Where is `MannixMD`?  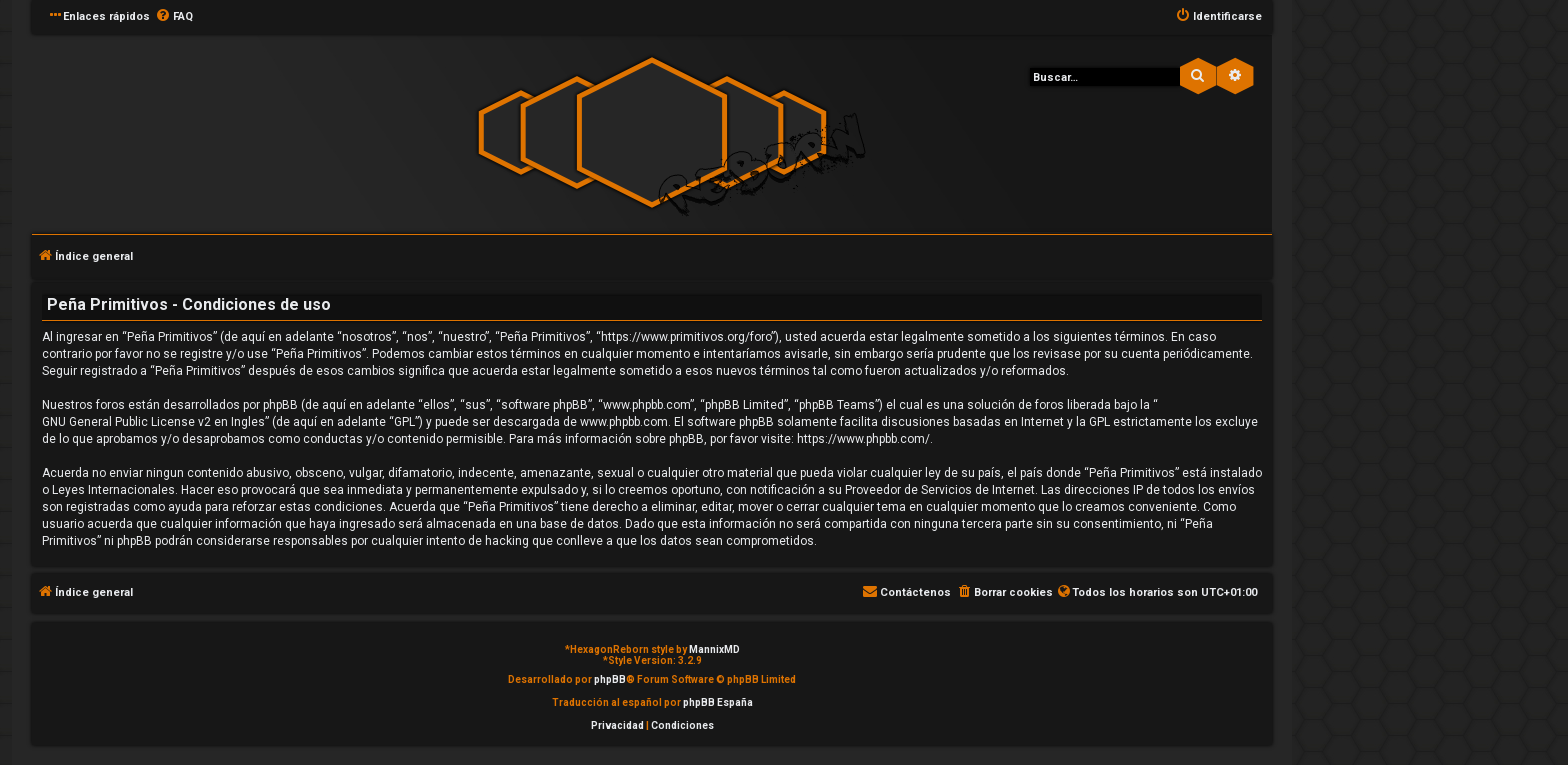 MannixMD is located at coordinates (714, 649).